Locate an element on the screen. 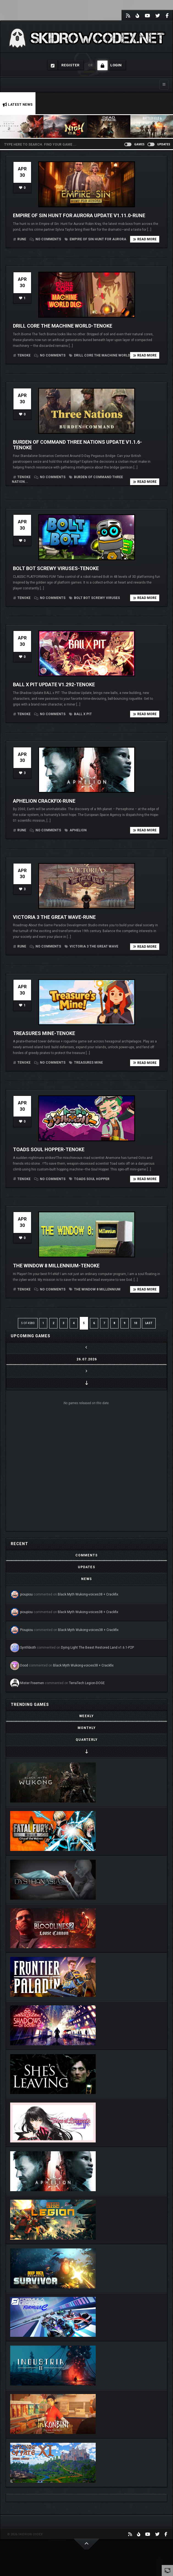 This screenshot has height=2576, width=173. The Window 8 Millennium is located at coordinates (94, 1289).